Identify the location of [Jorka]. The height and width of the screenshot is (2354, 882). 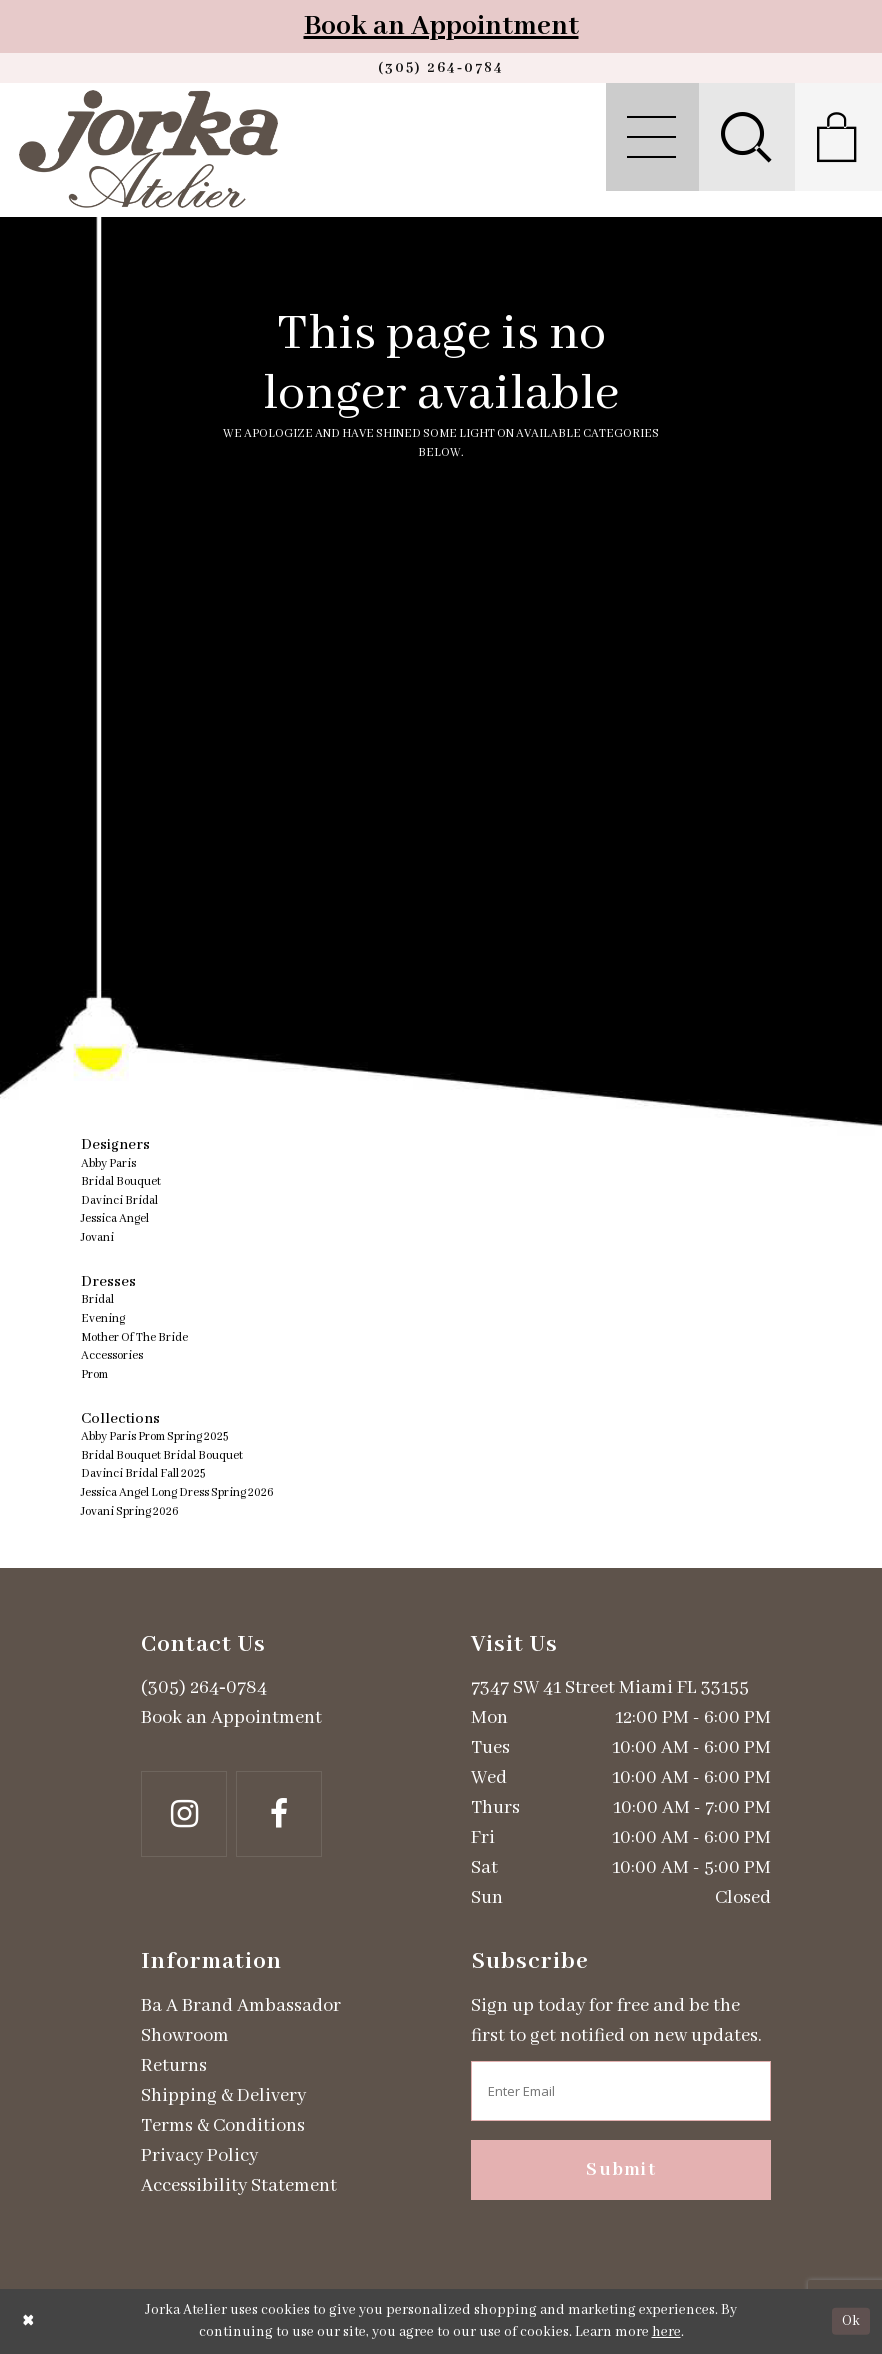
(148, 149).